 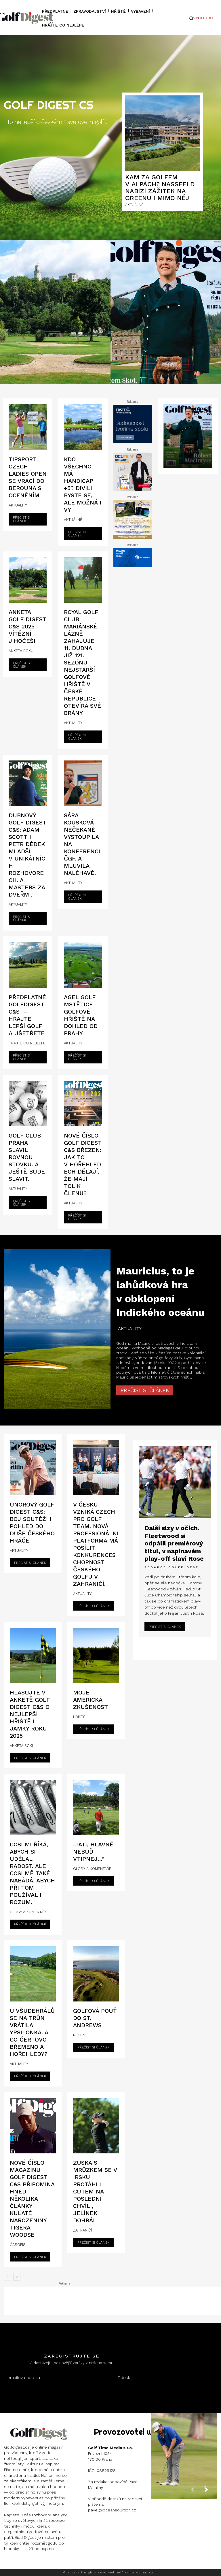 I want to click on Instagram, so click(x=25, y=2563).